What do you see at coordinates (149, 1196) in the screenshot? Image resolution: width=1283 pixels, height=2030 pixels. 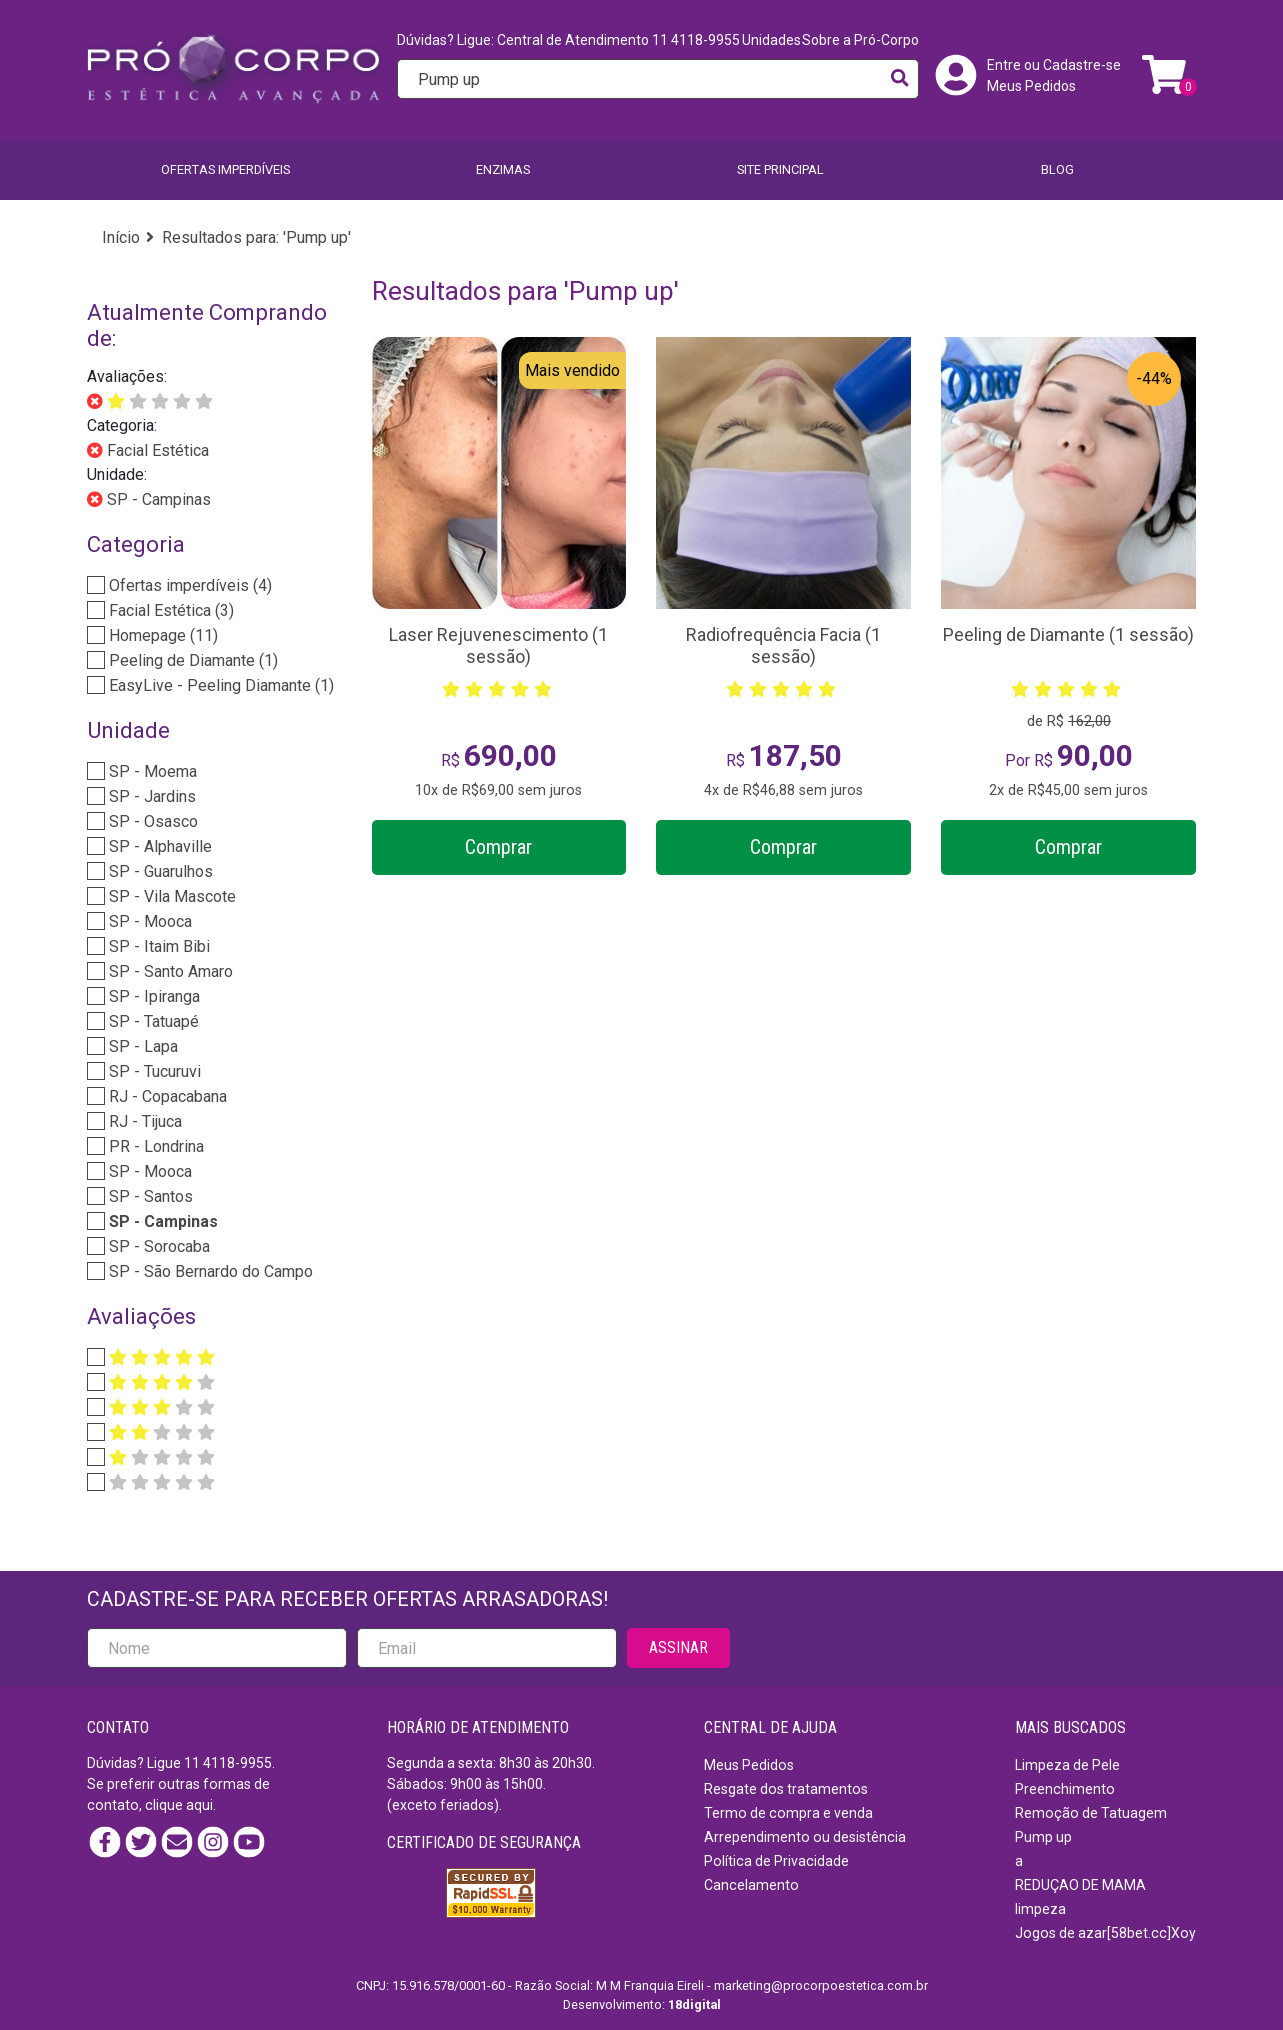 I see `SP - Santos` at bounding box center [149, 1196].